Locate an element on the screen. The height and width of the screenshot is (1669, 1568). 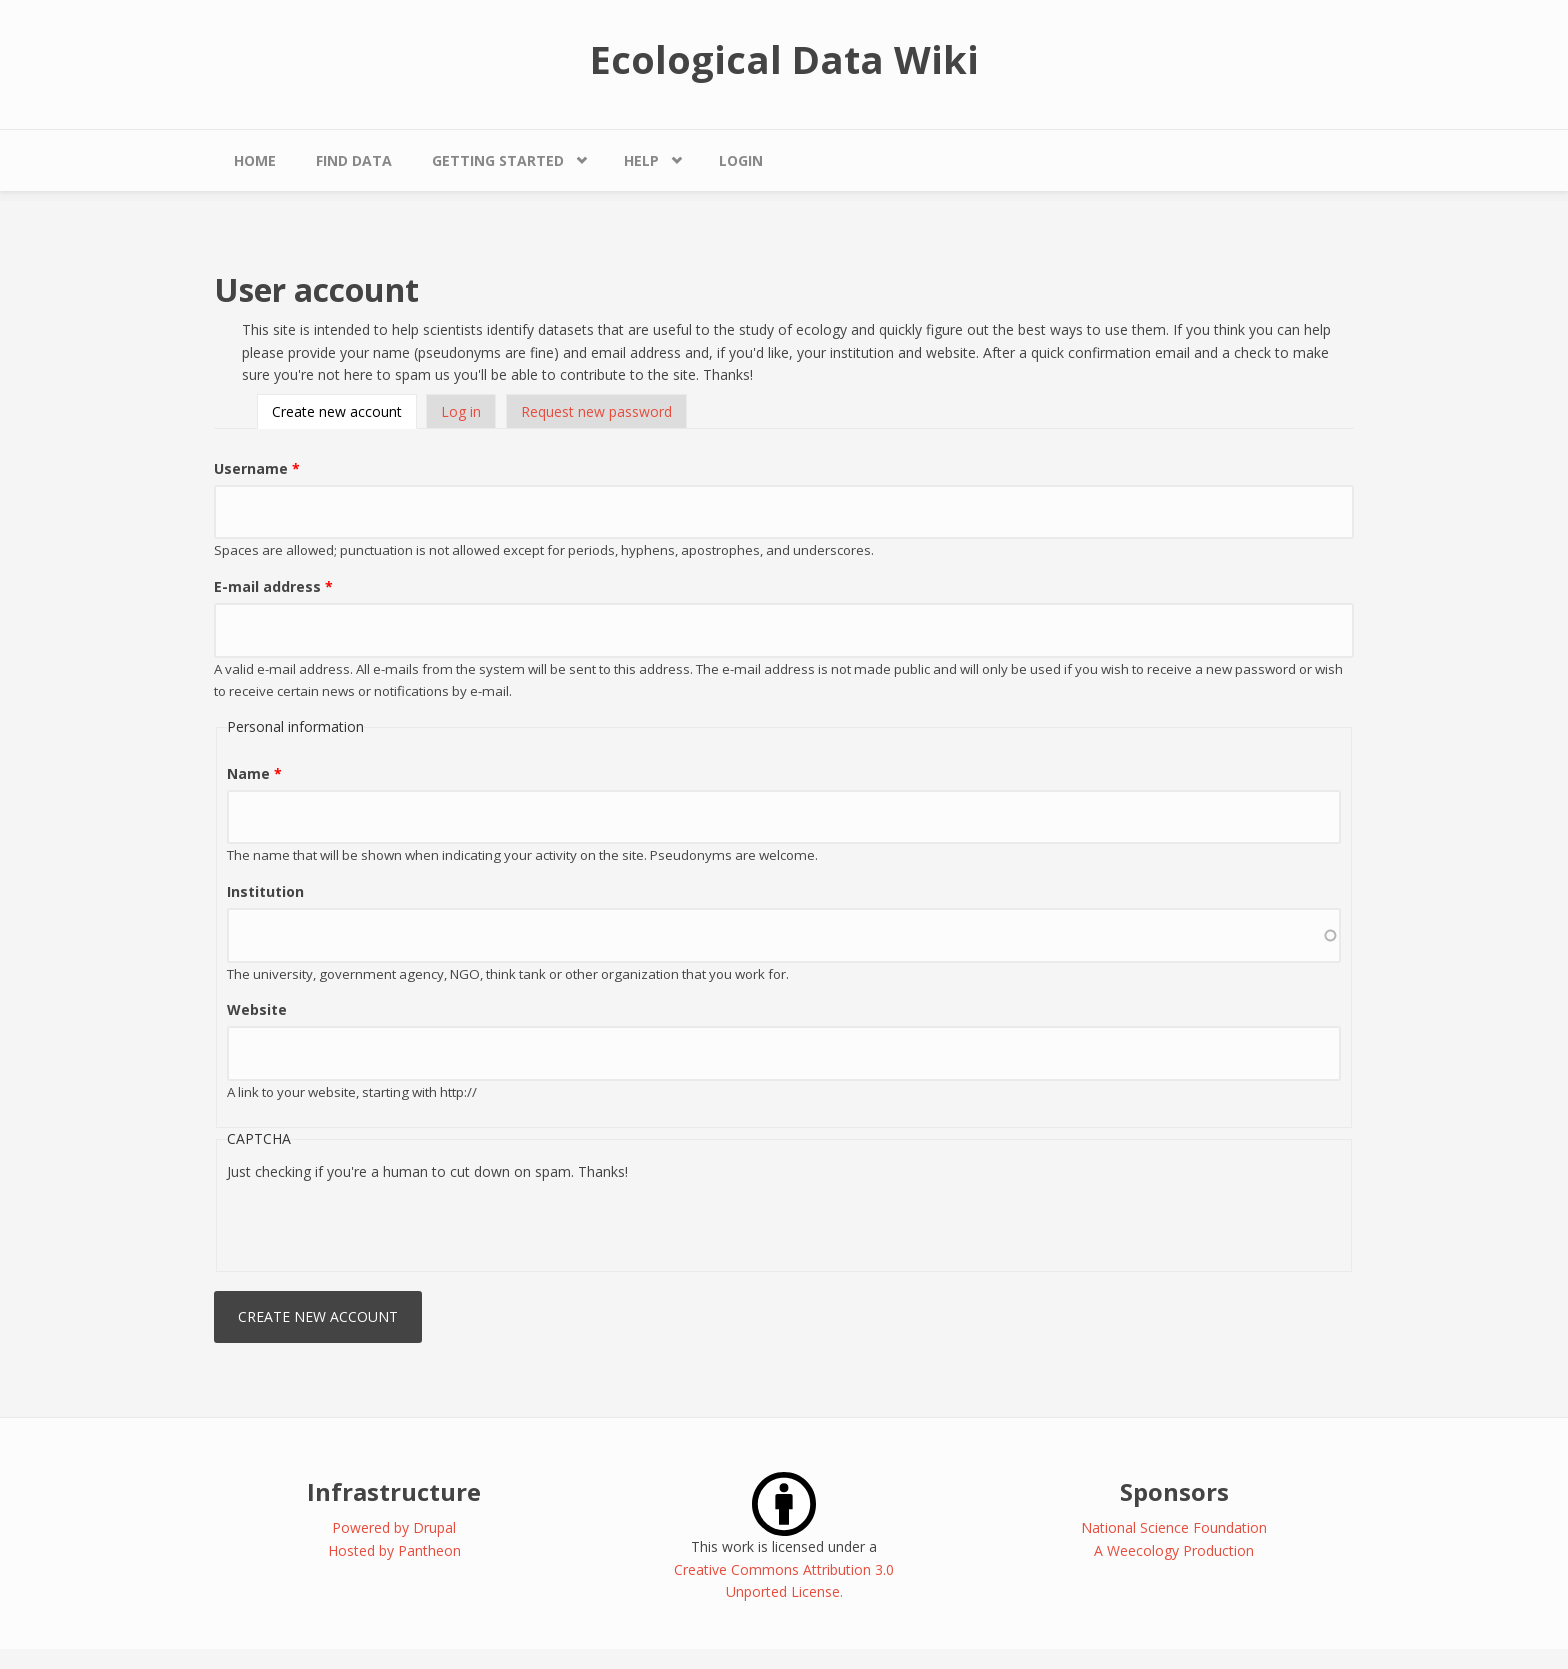
Create new account is located at coordinates (344, 411).